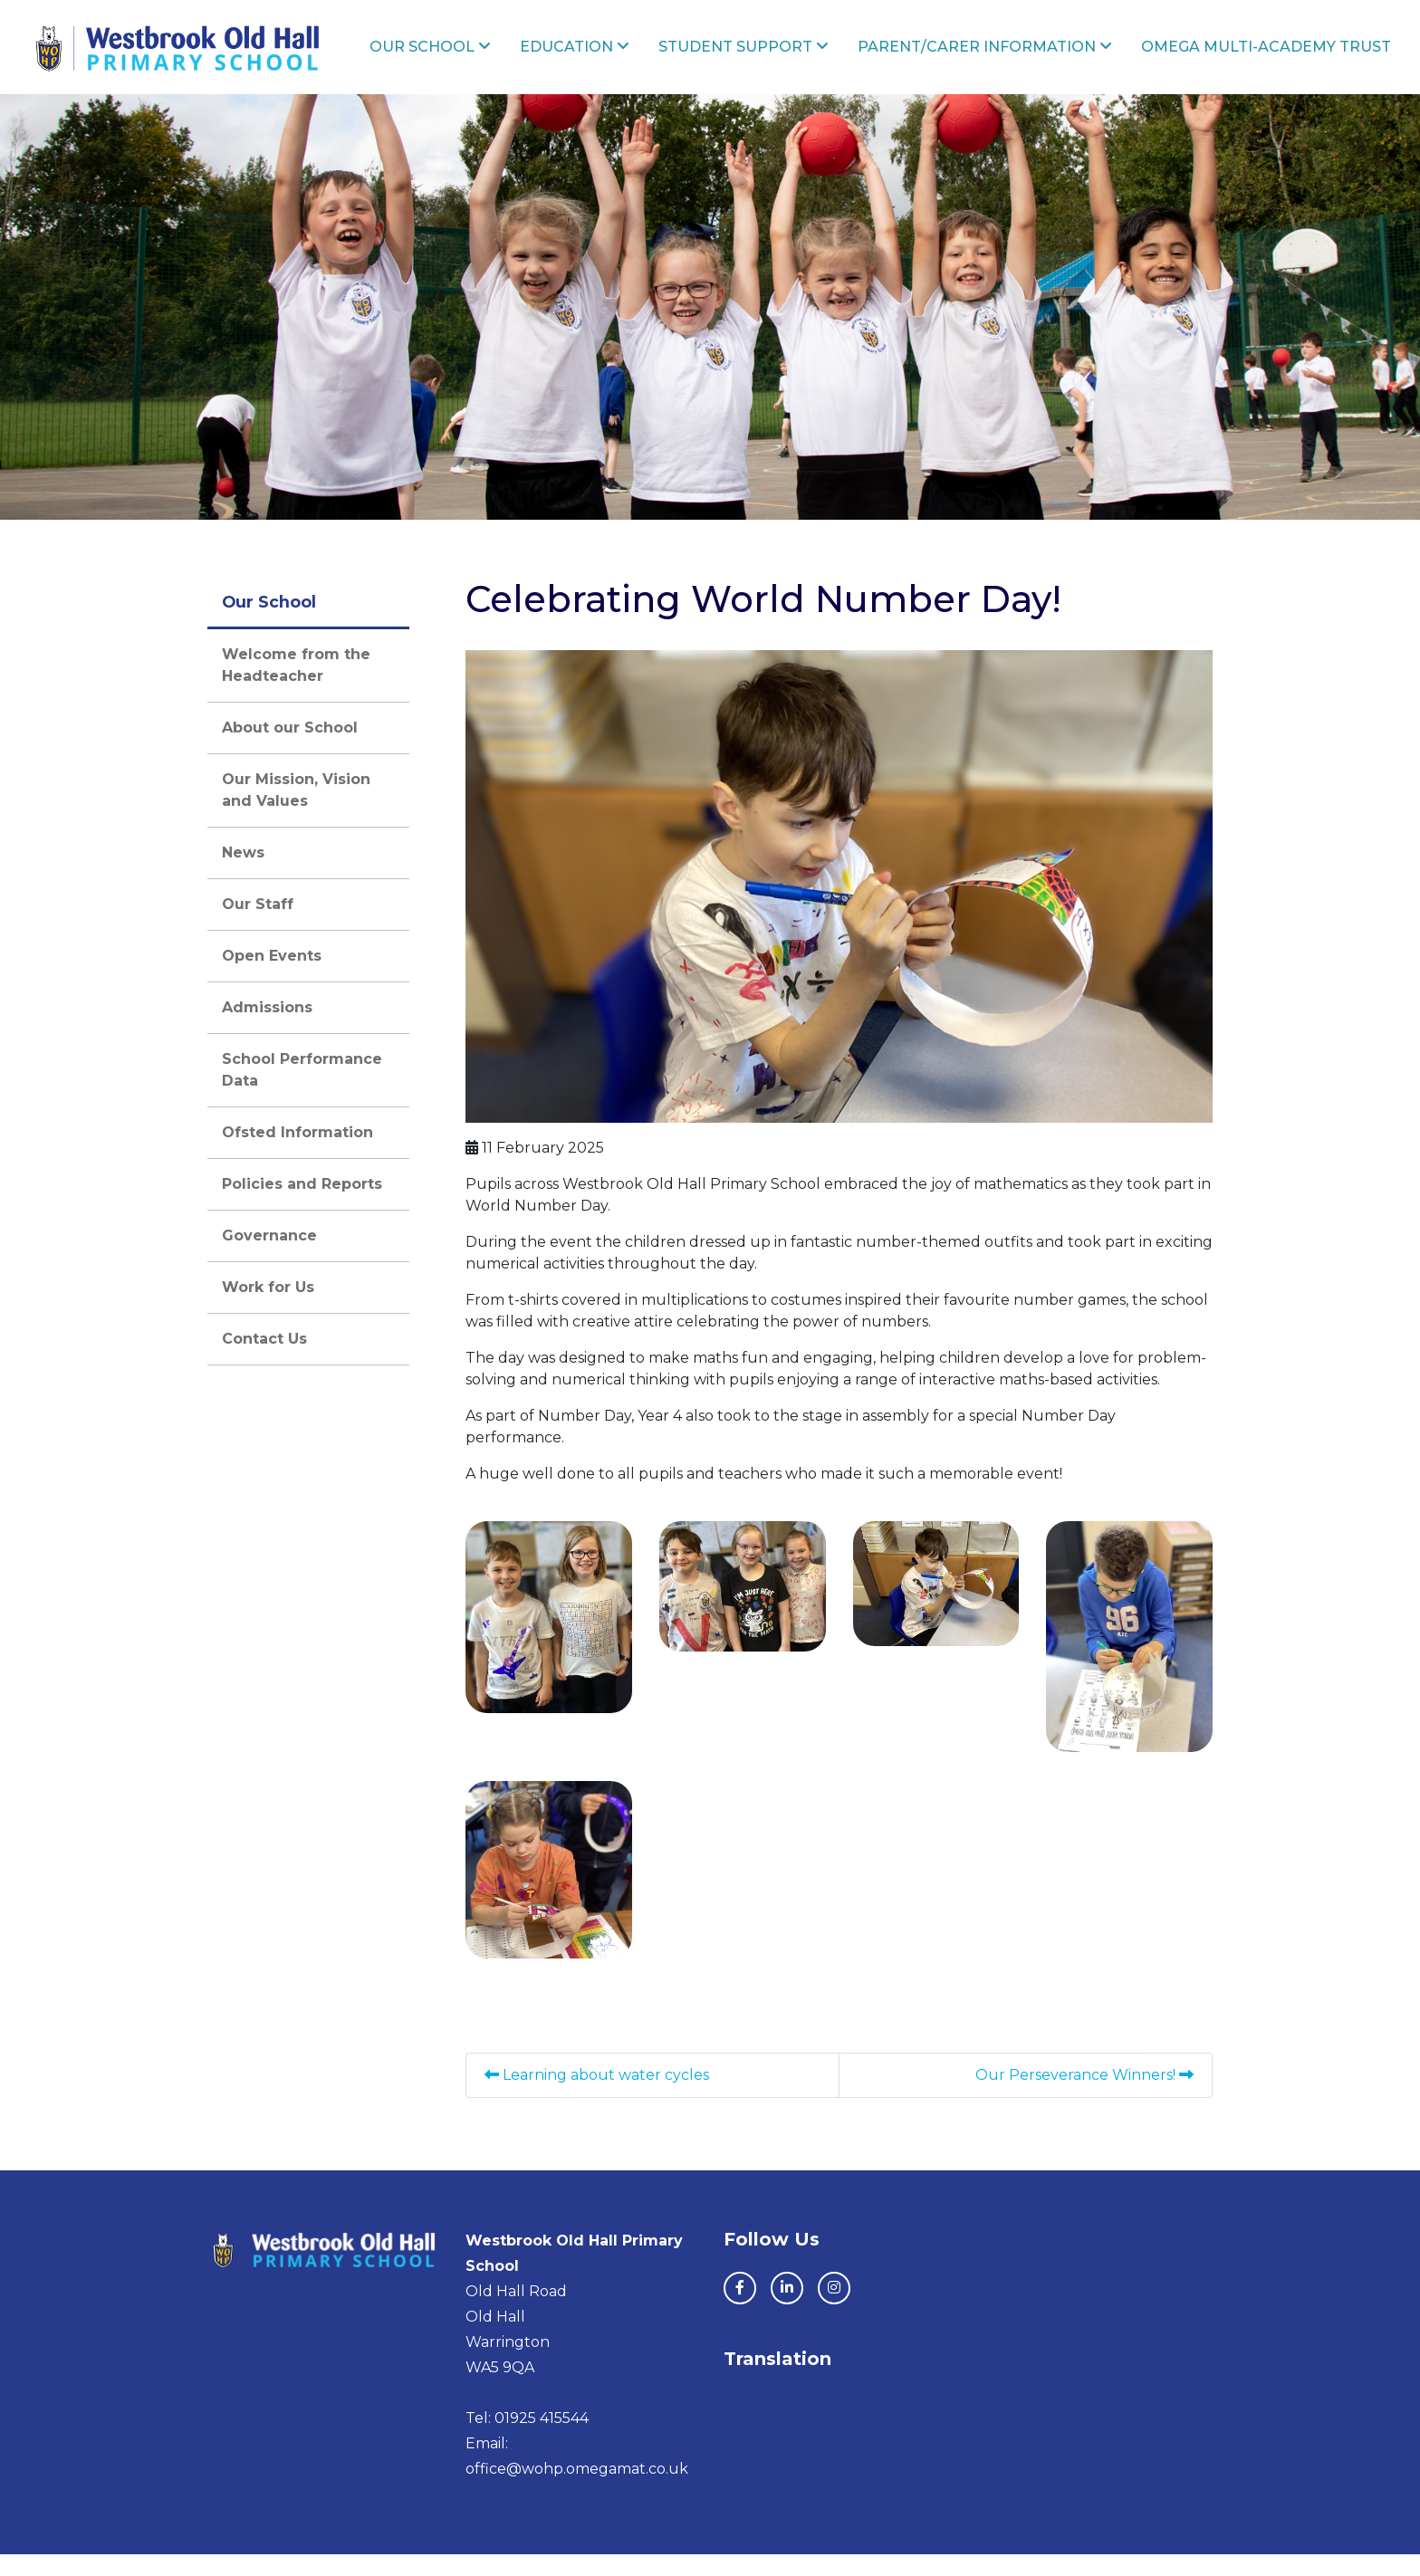 This screenshot has height=2576, width=1420. I want to click on Admissions, so click(267, 1029).